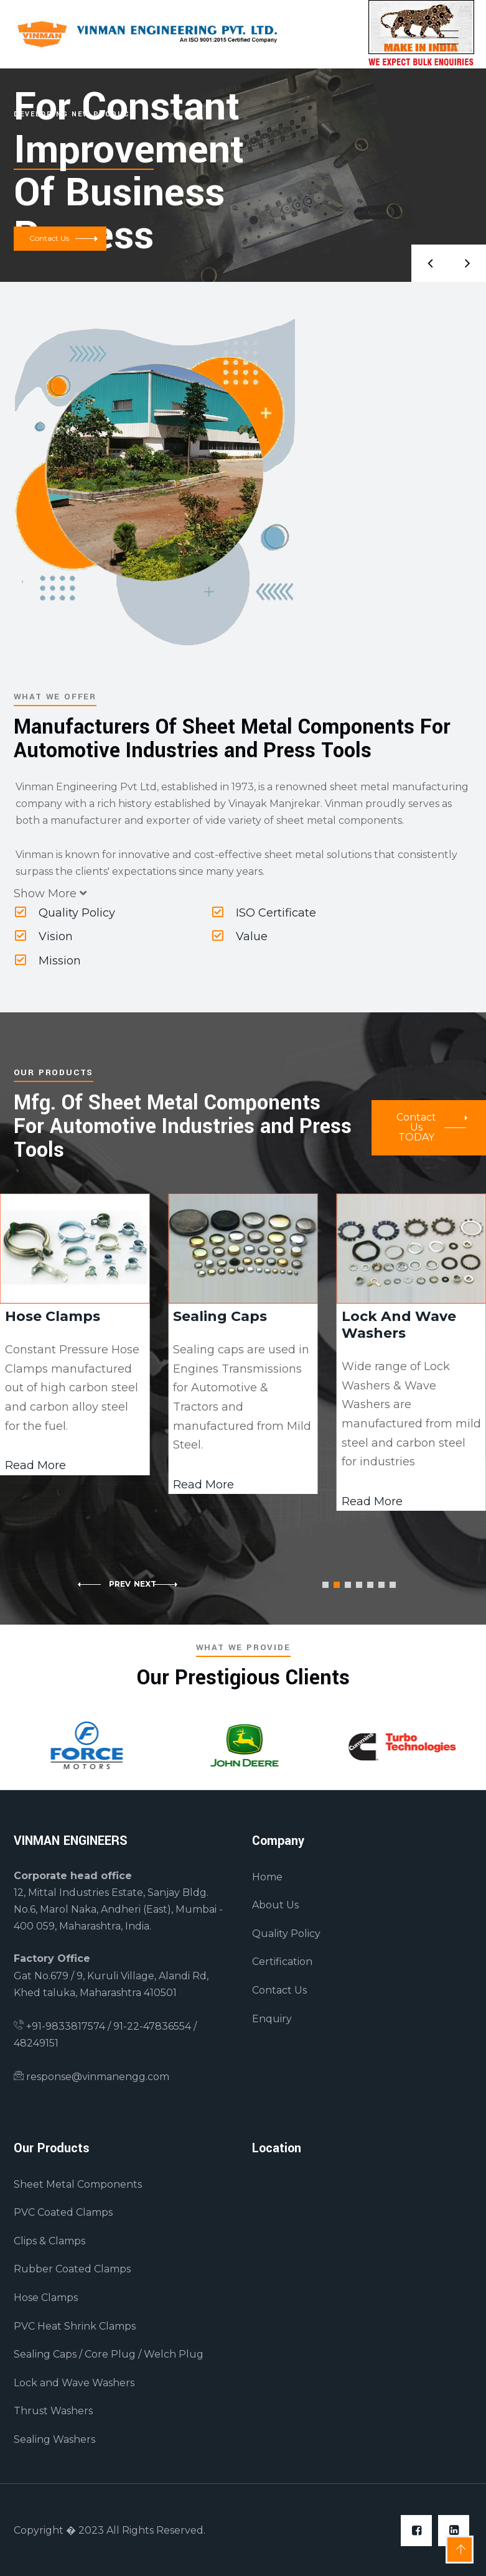 This screenshot has height=2576, width=486. Describe the element at coordinates (108, 2354) in the screenshot. I see `Sealing Caps / Core Plug / Welch Plug` at that location.